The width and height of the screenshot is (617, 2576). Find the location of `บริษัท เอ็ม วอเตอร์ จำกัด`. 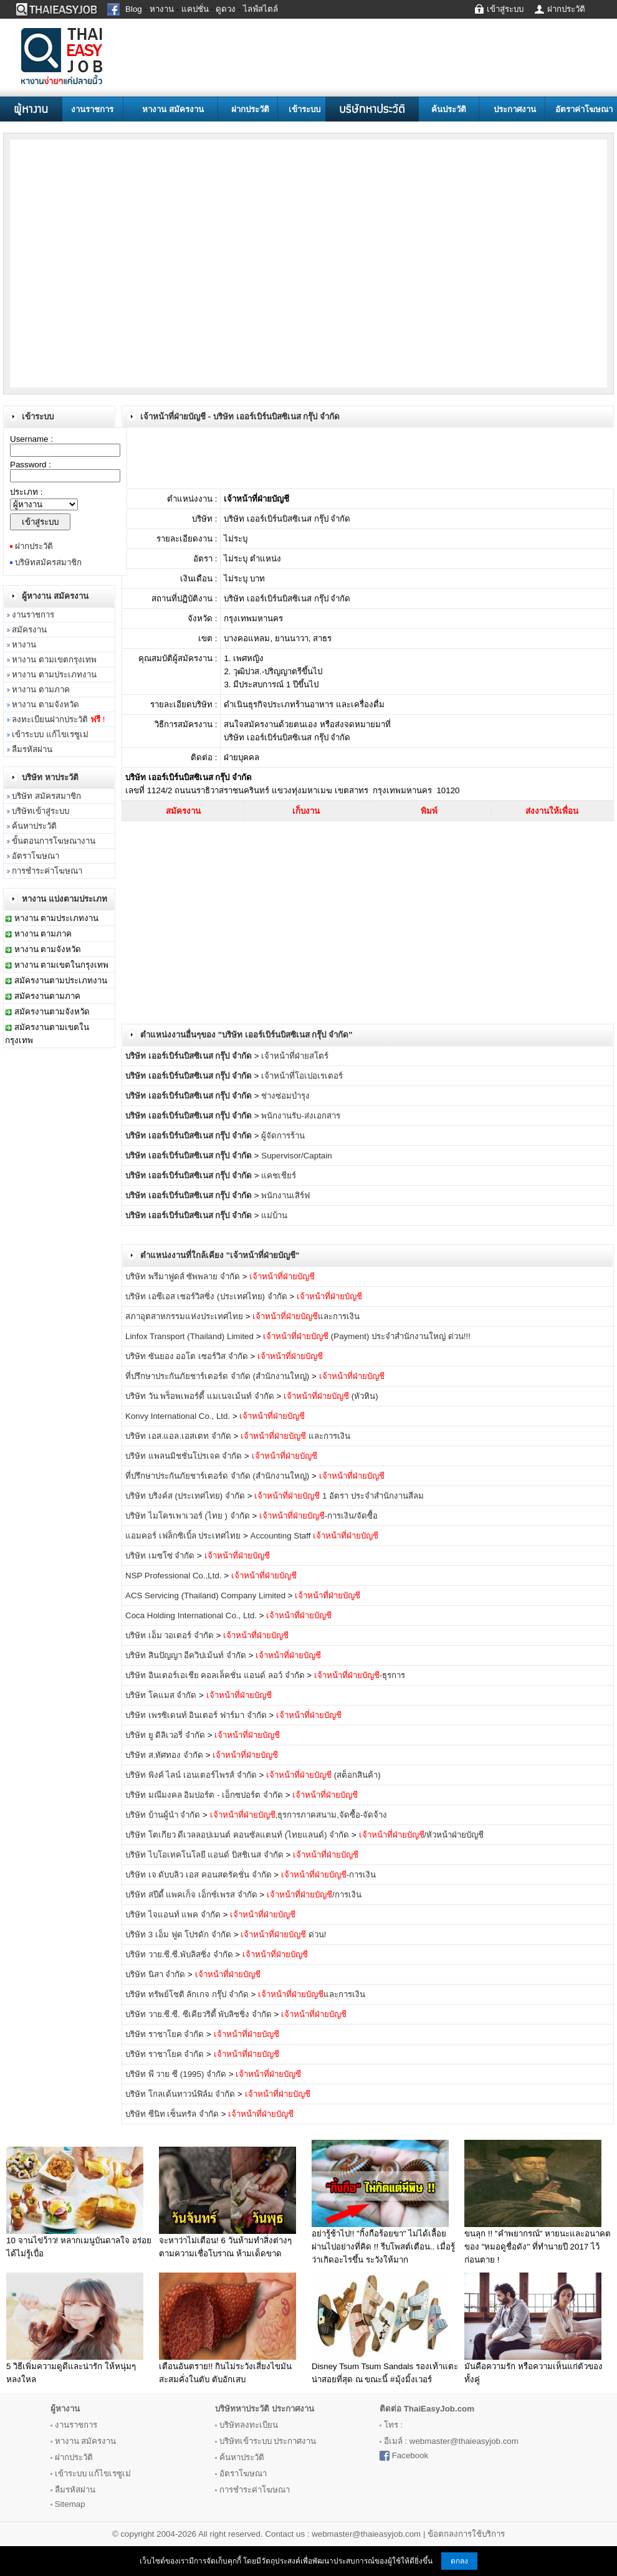

บริษัท เอ็ม วอเตอร์ จำกัด is located at coordinates (169, 1635).